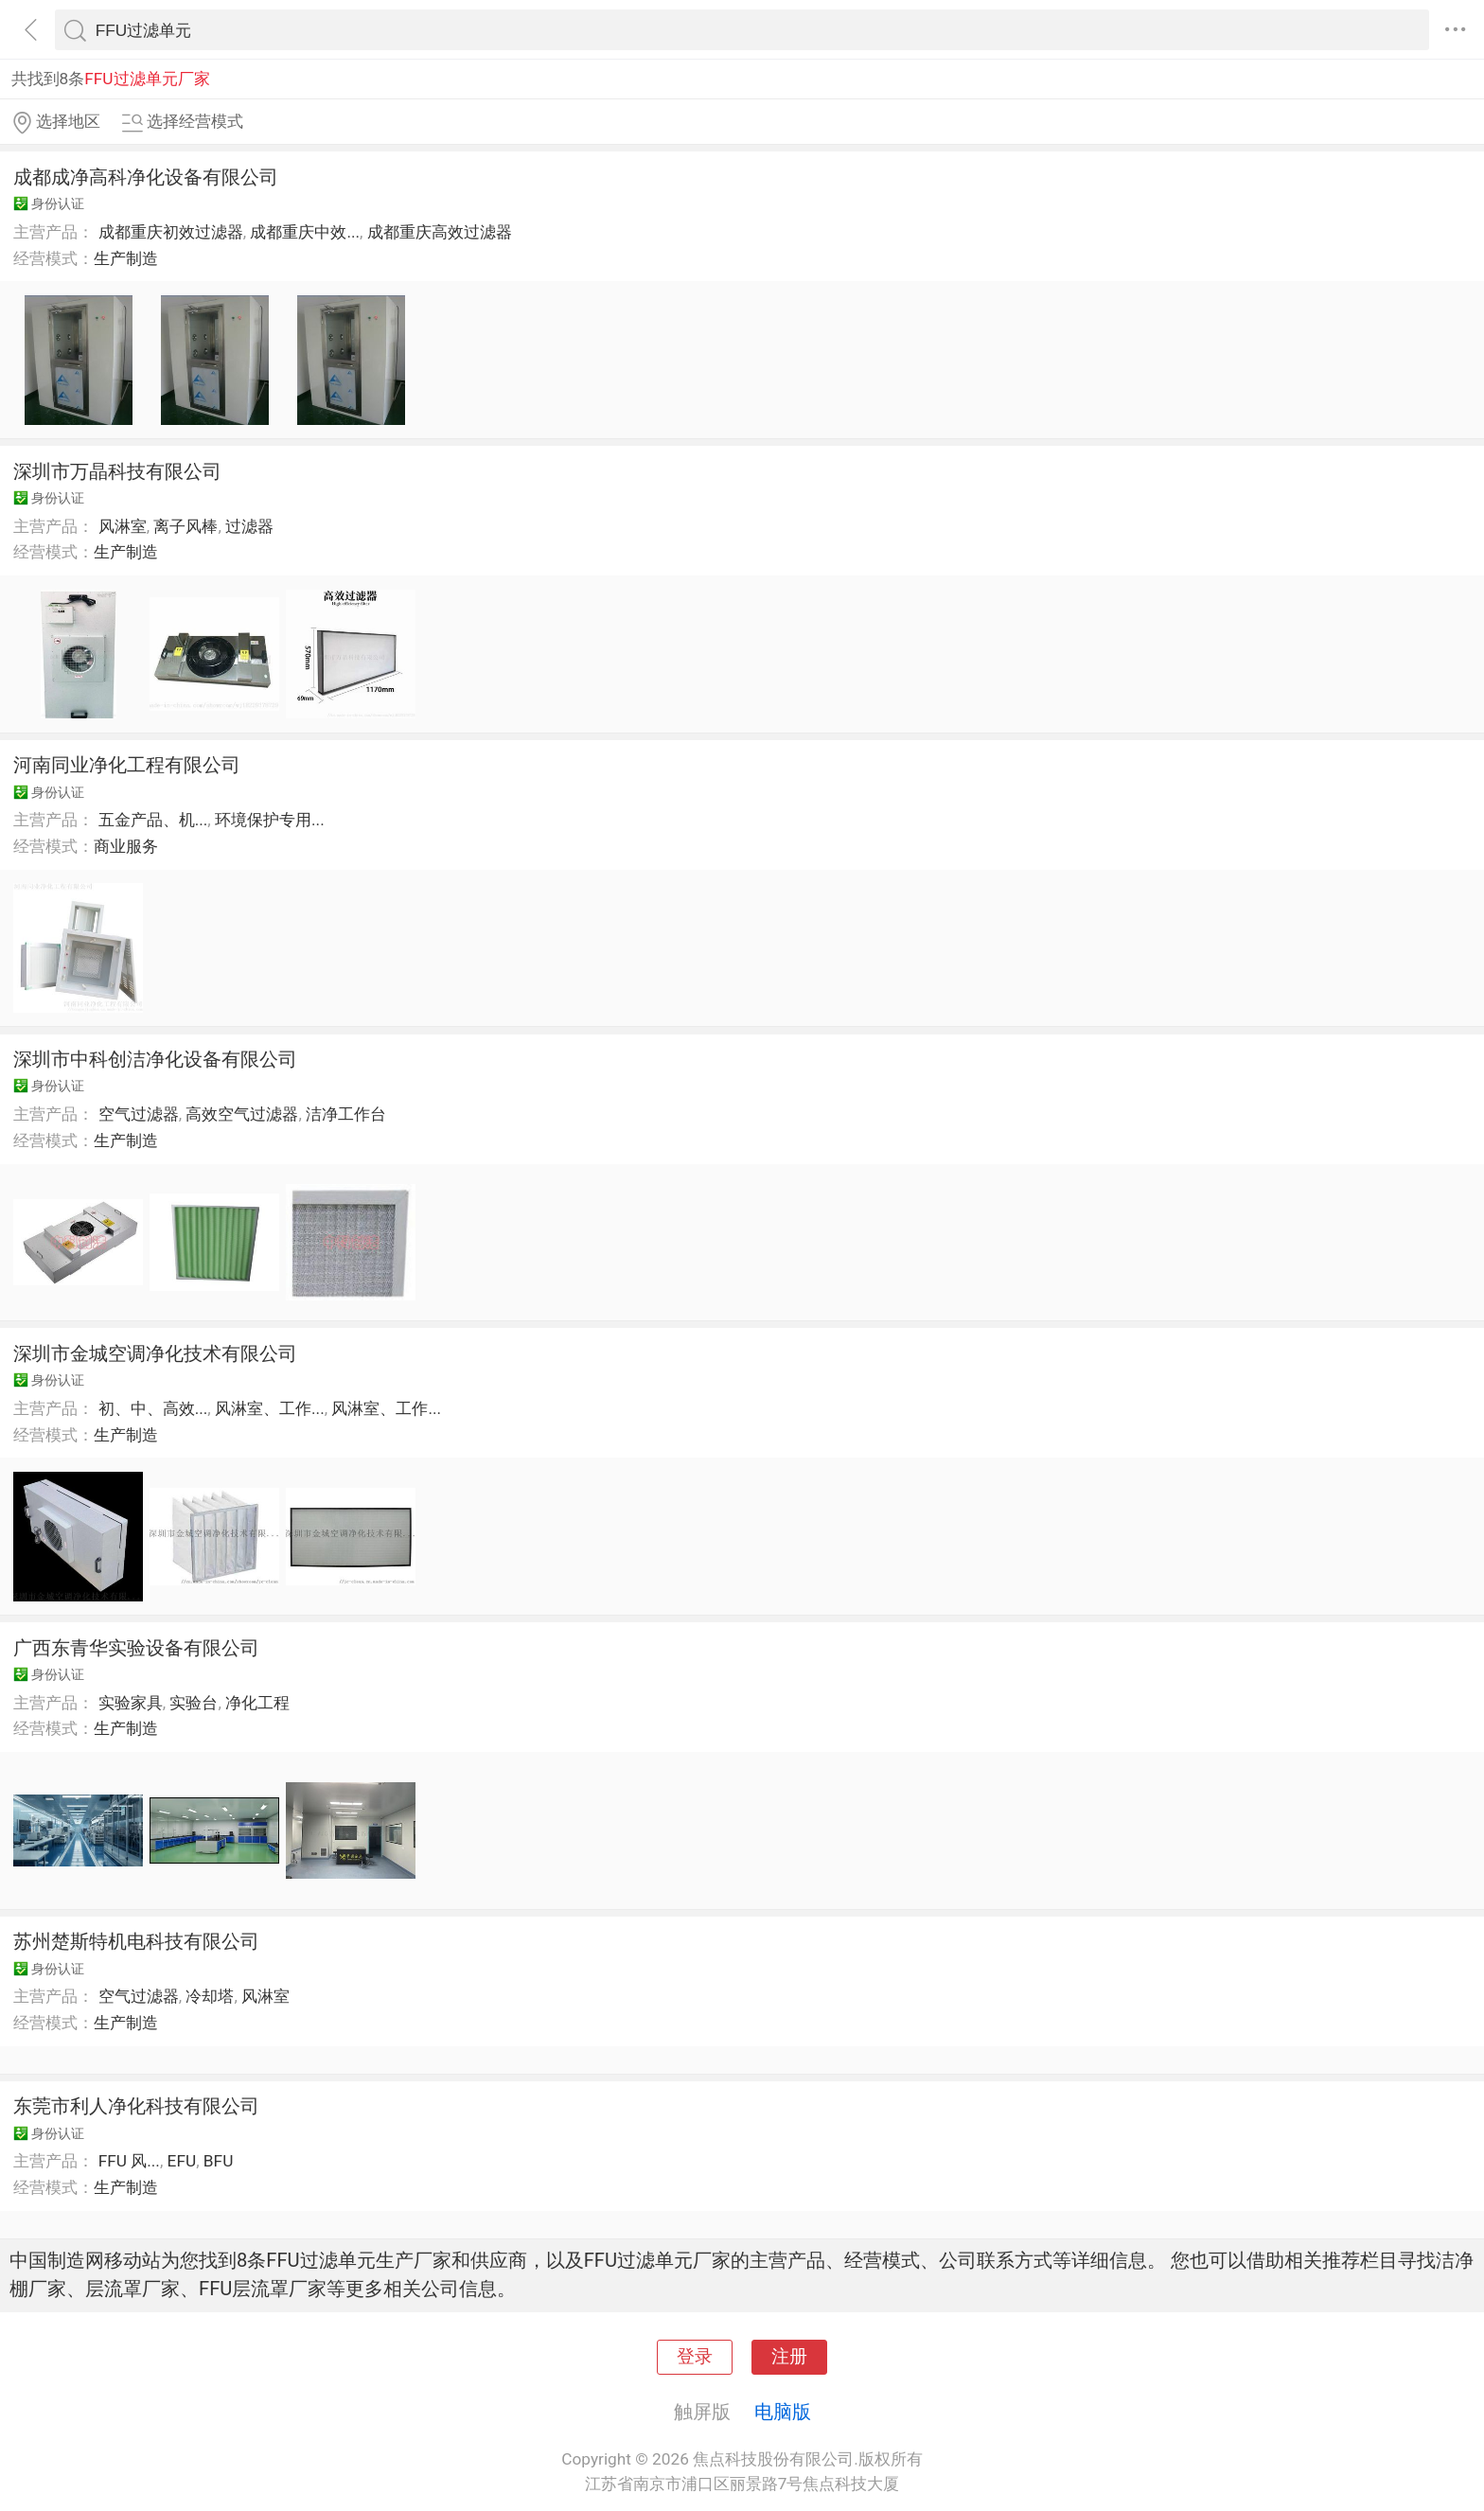 Image resolution: width=1484 pixels, height=2511 pixels. What do you see at coordinates (122, 526) in the screenshot?
I see `风淋室` at bounding box center [122, 526].